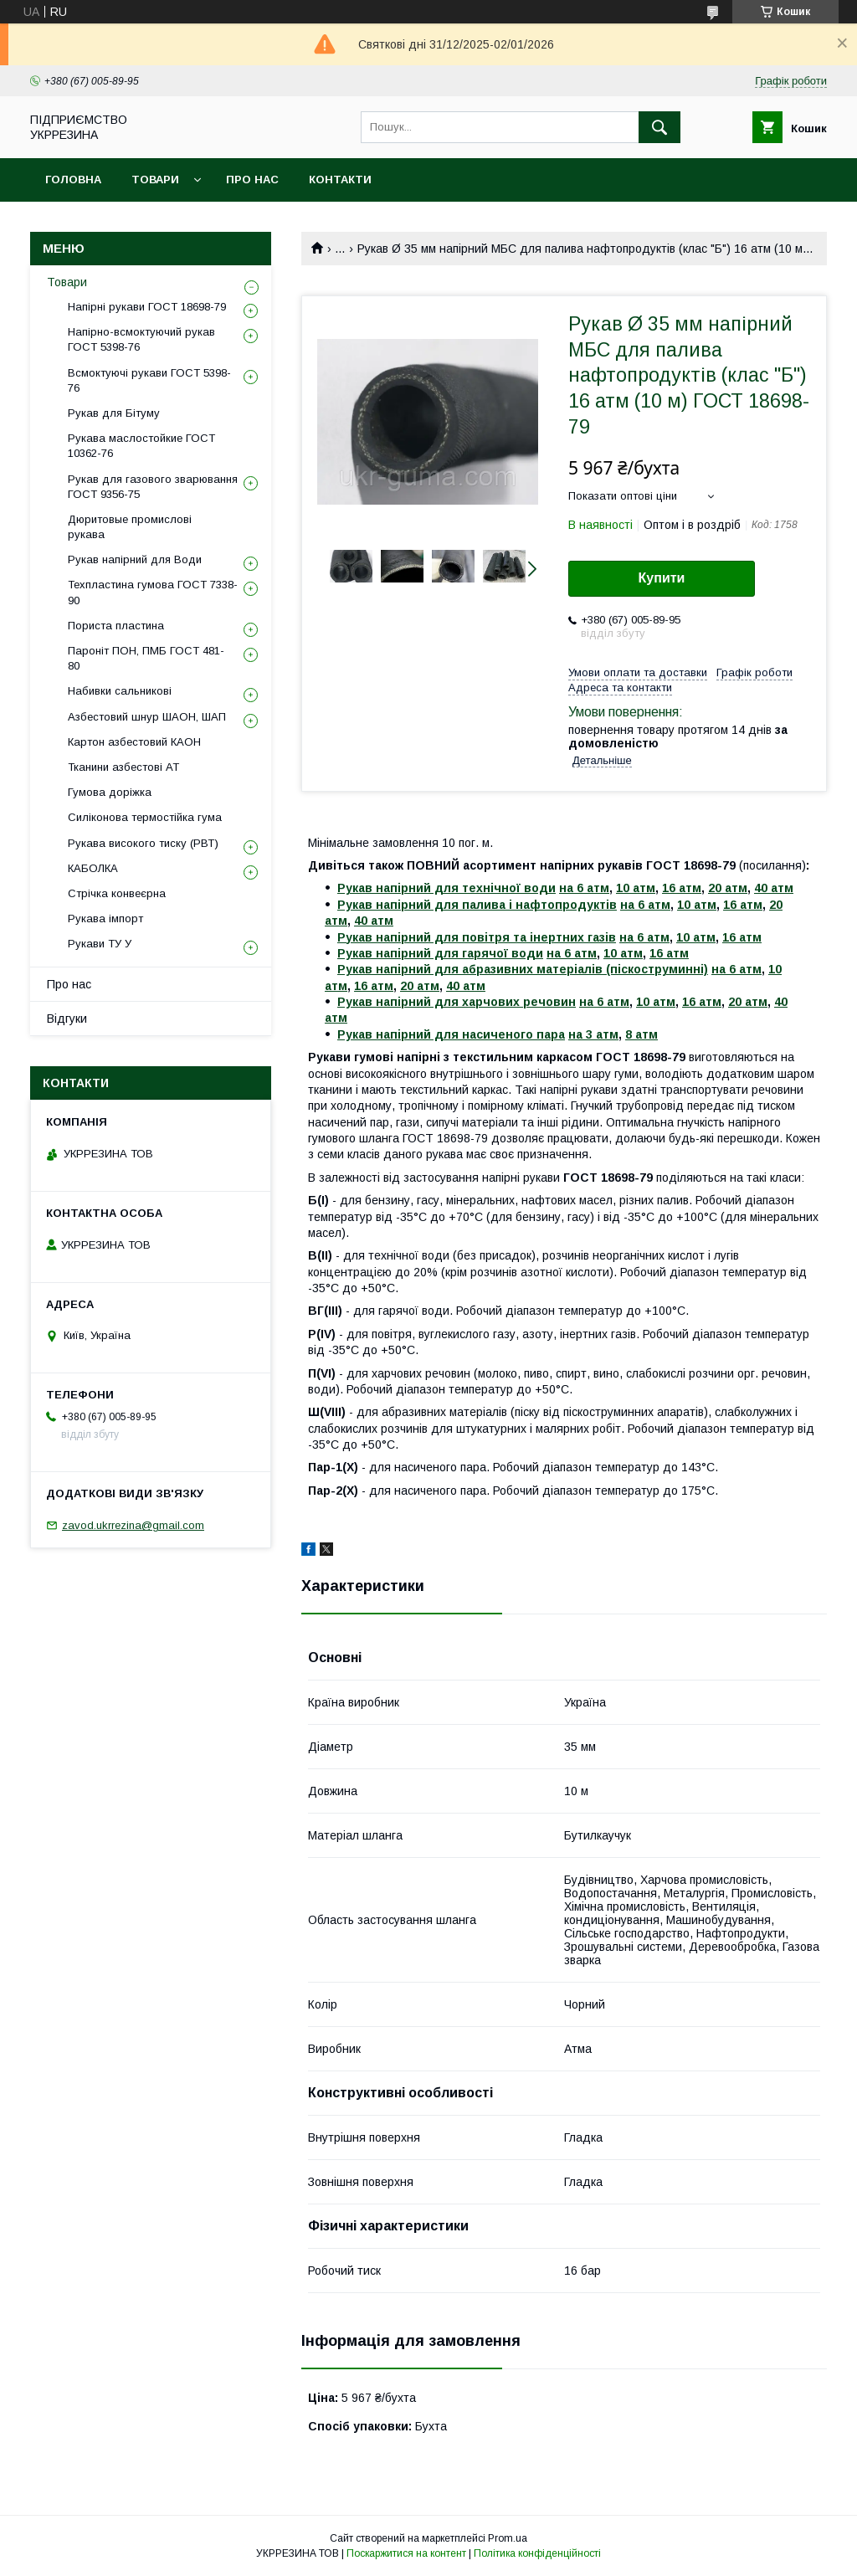 The image size is (857, 2576). I want to click on Про нас, so click(252, 179).